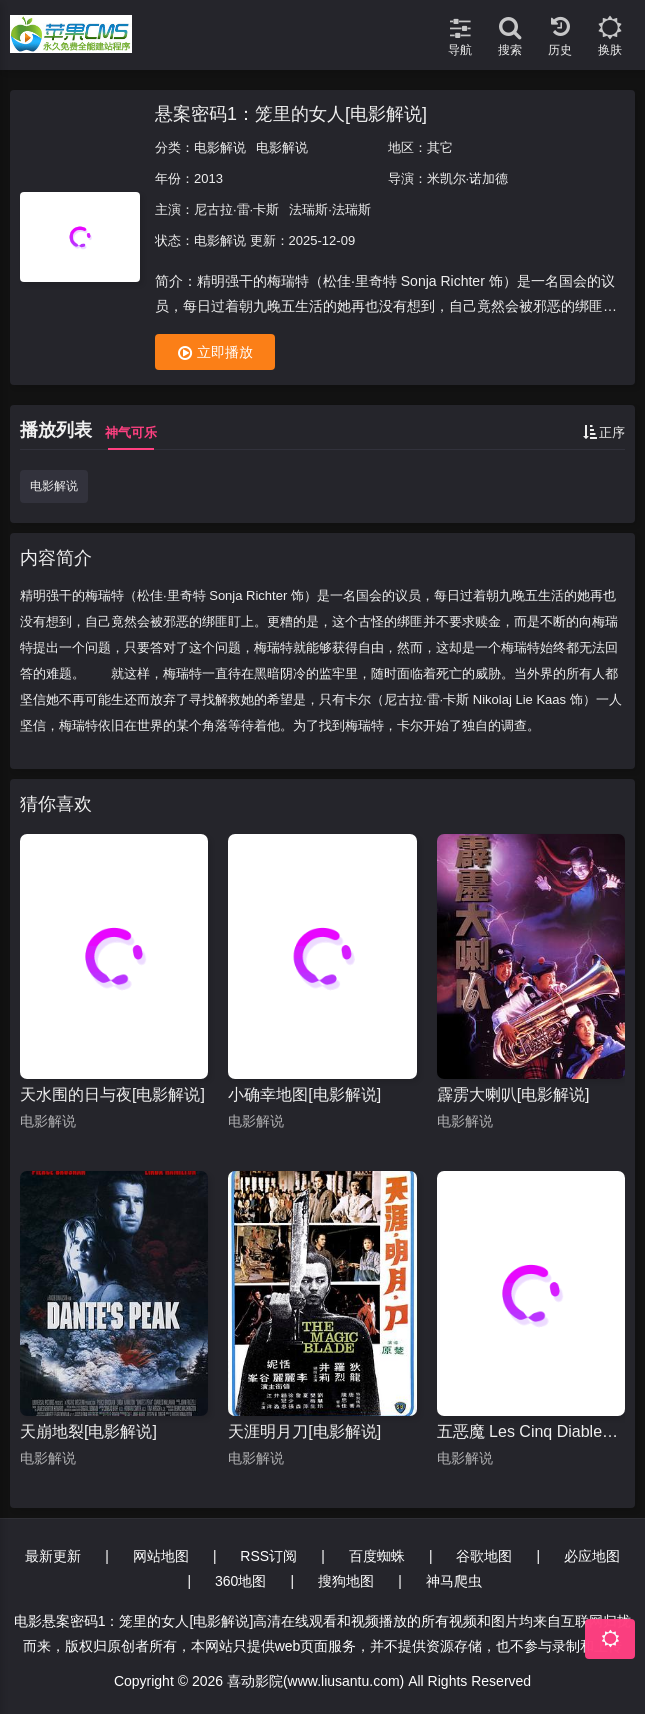 Image resolution: width=645 pixels, height=1714 pixels. I want to click on 霹雳大喇叭[电影解说], so click(513, 1094).